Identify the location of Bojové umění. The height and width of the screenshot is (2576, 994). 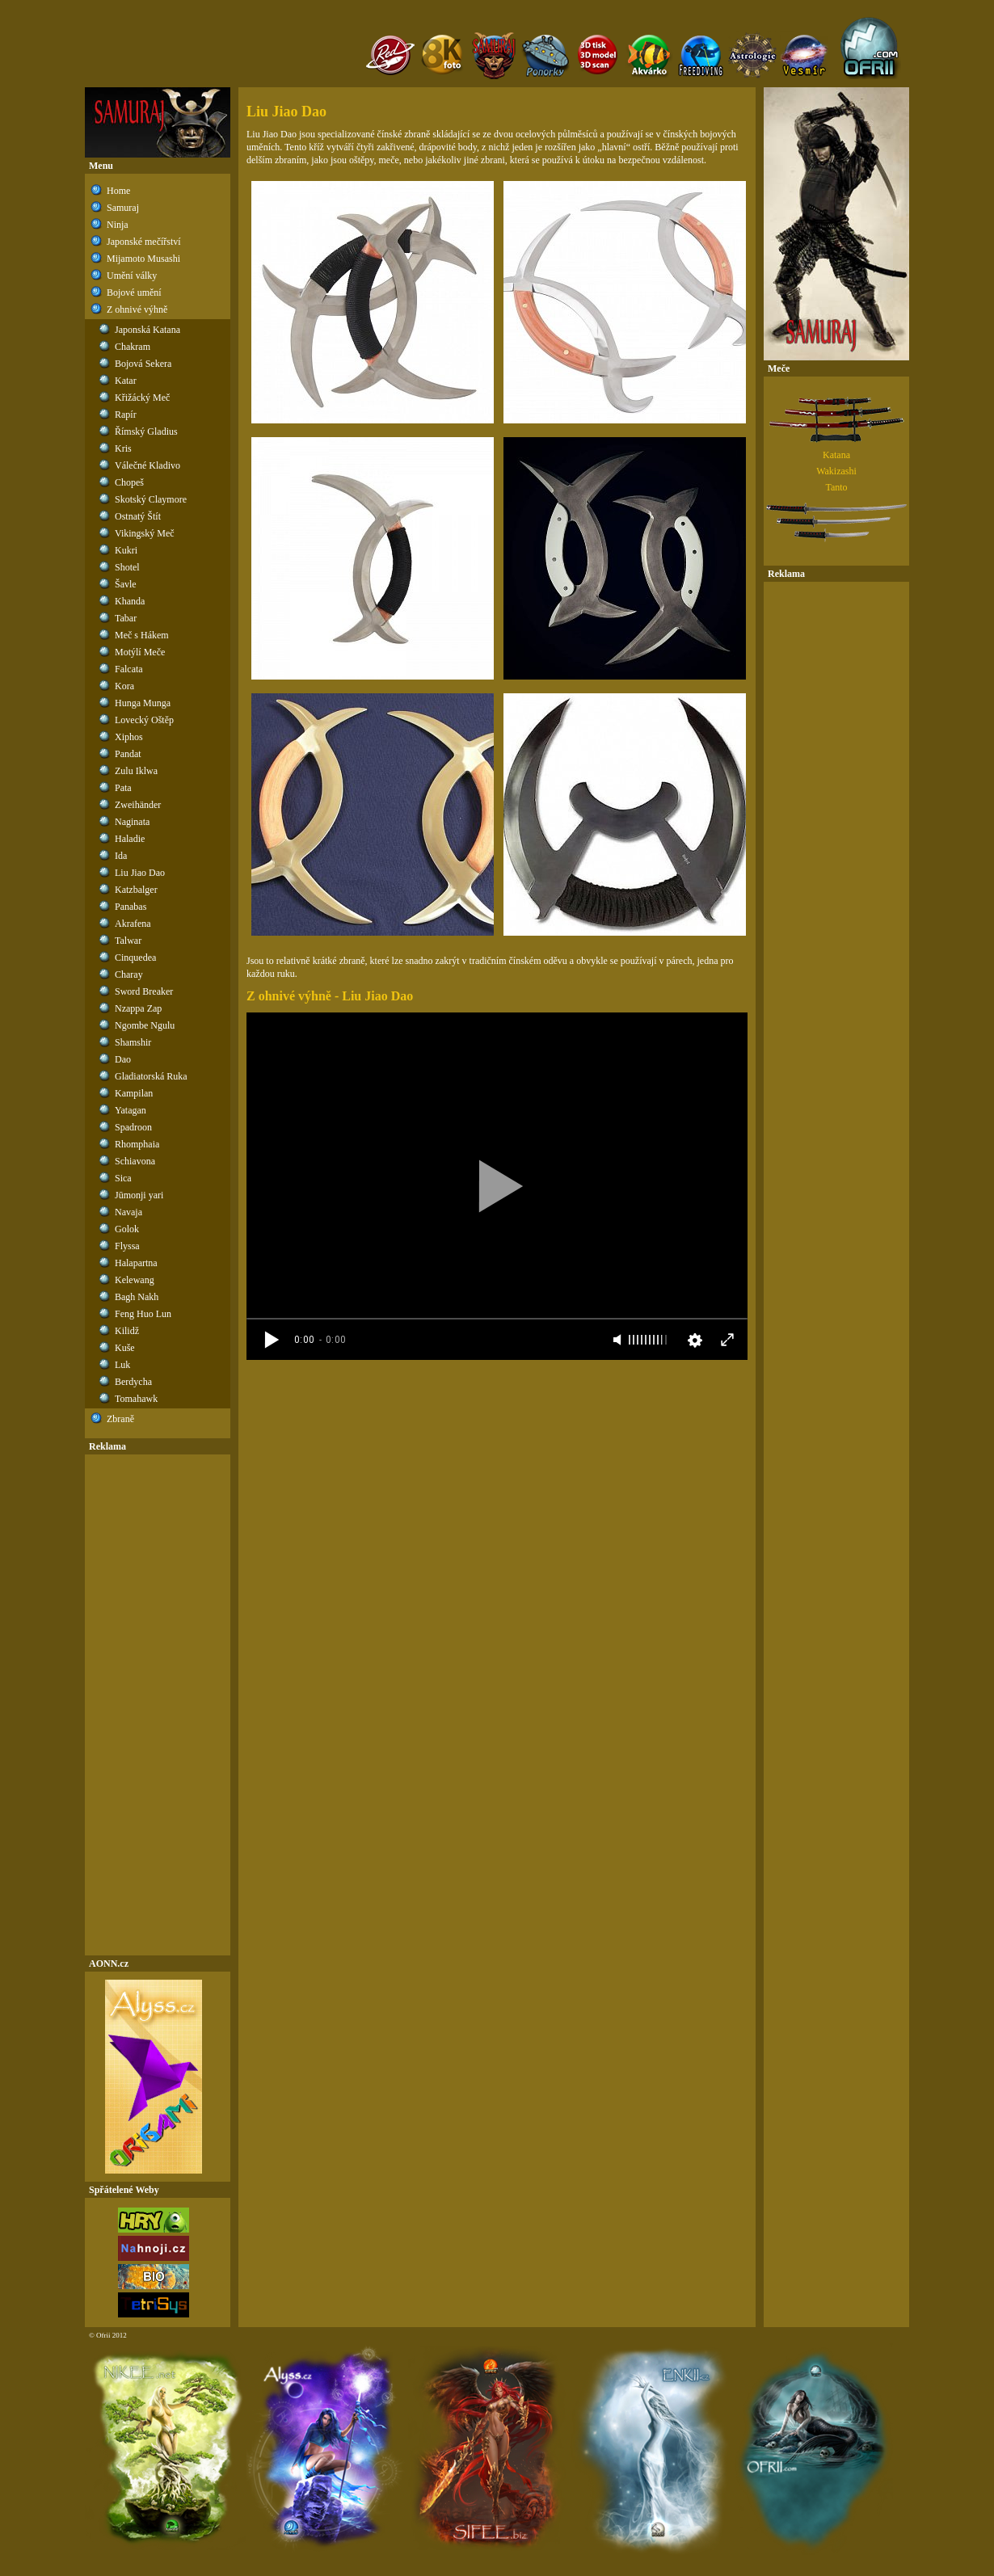
(134, 292).